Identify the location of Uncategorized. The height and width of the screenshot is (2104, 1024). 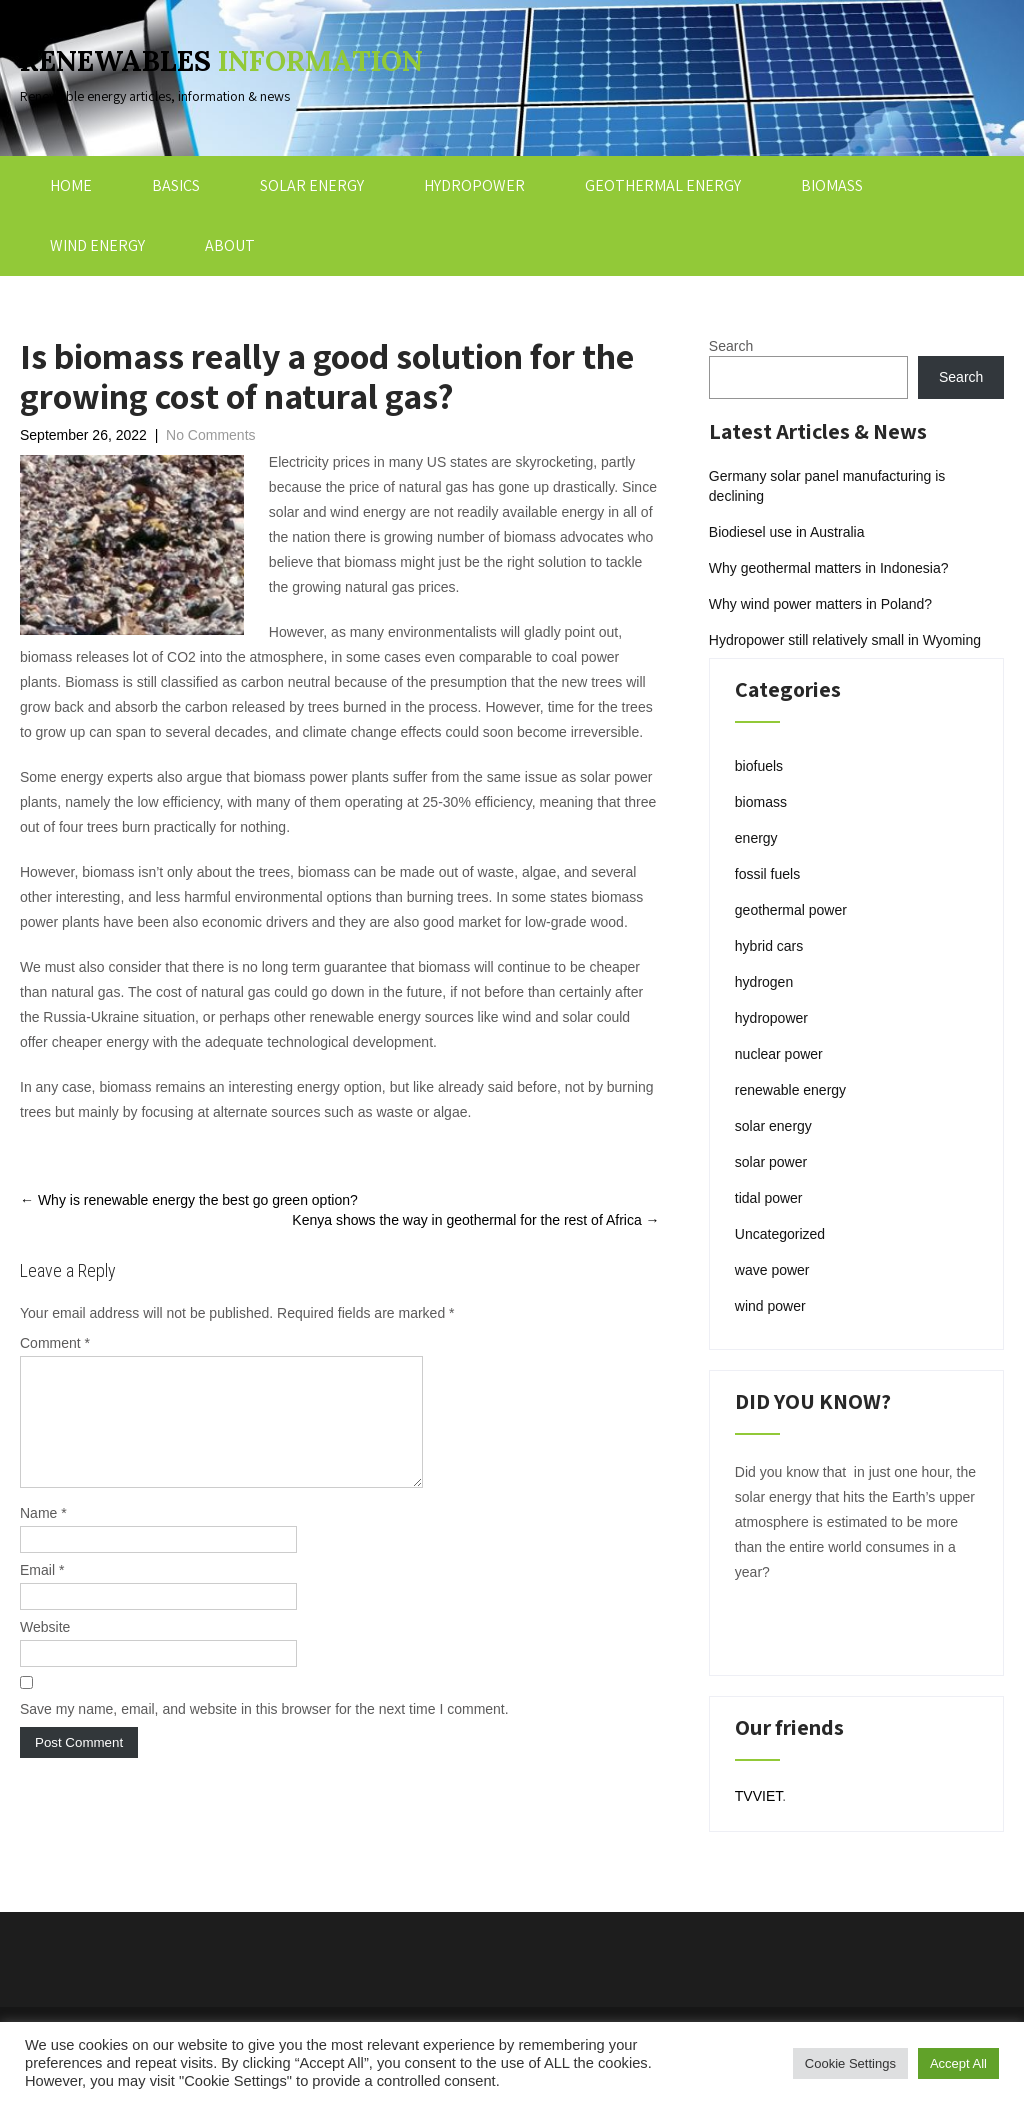
(780, 1234).